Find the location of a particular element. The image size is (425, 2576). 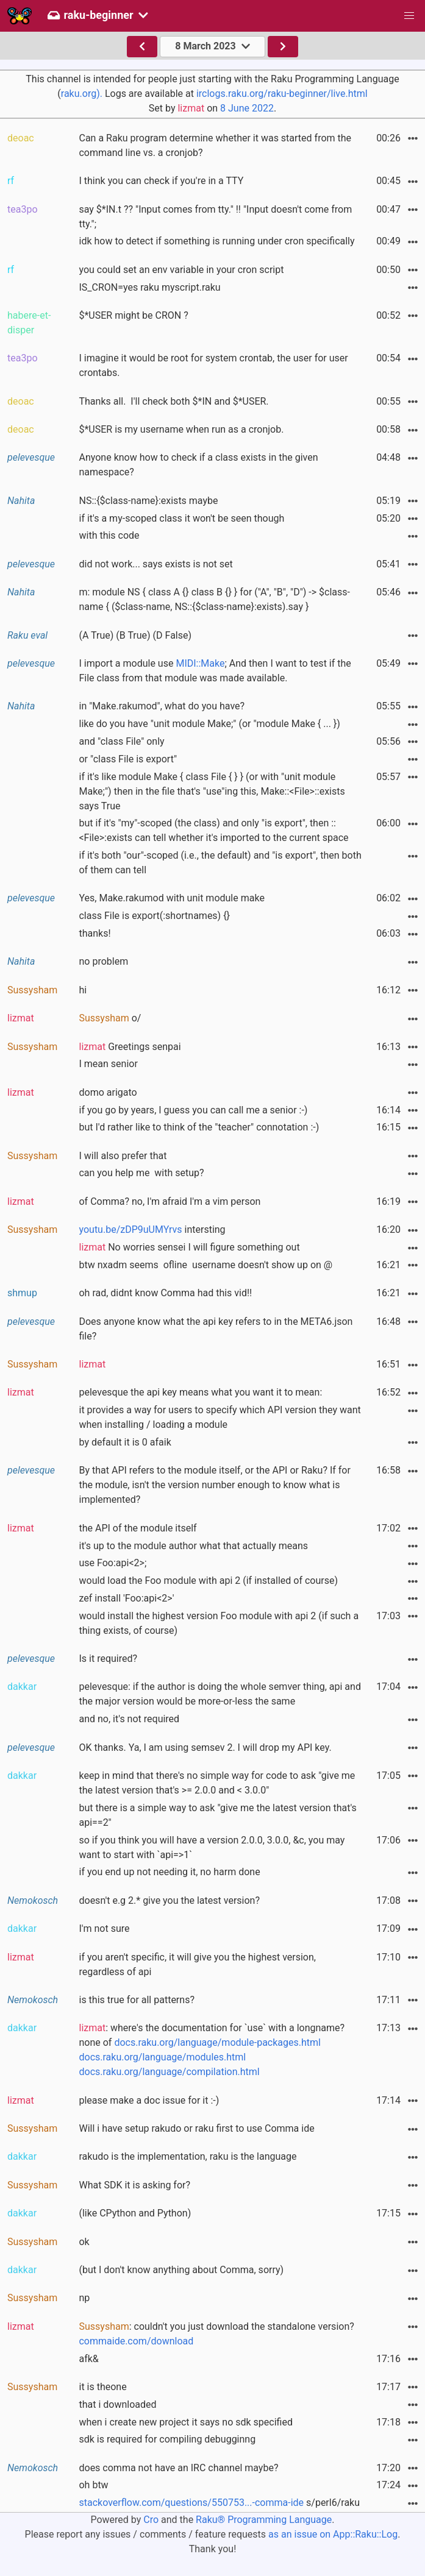

or "class File is export" is located at coordinates (128, 759).